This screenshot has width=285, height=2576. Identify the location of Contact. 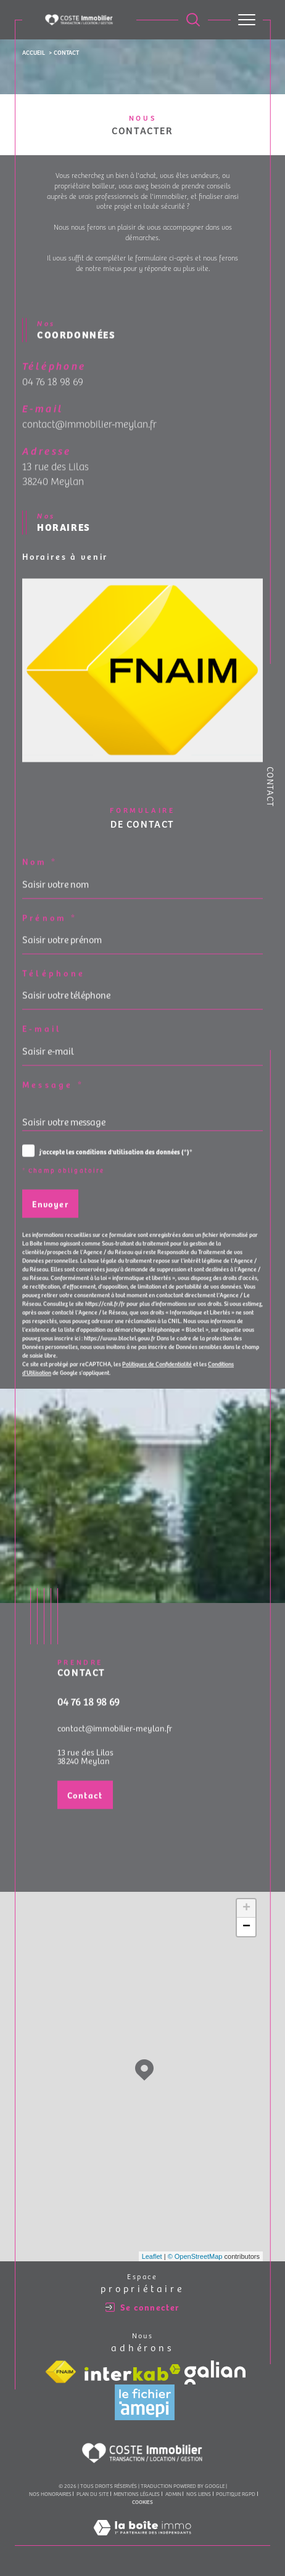
(270, 787).